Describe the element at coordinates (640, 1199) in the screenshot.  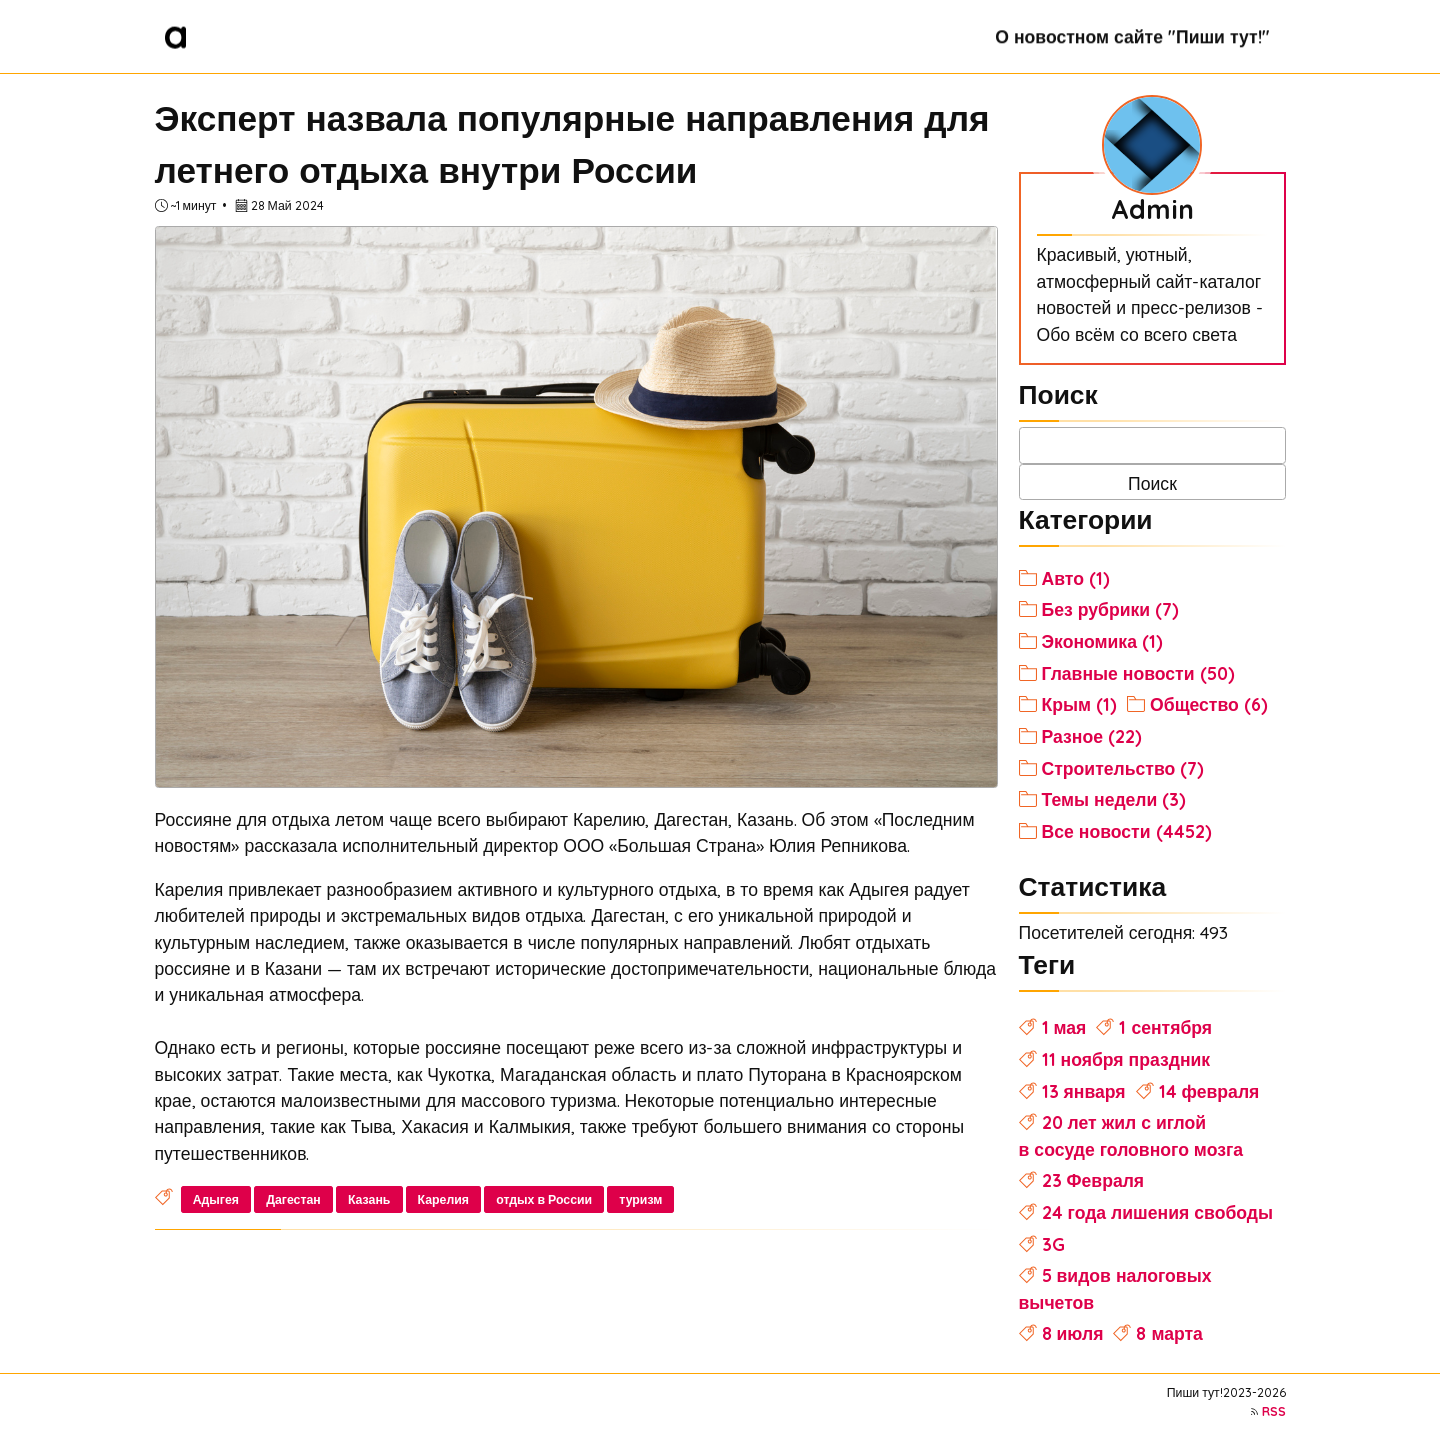
I see `туризм` at that location.